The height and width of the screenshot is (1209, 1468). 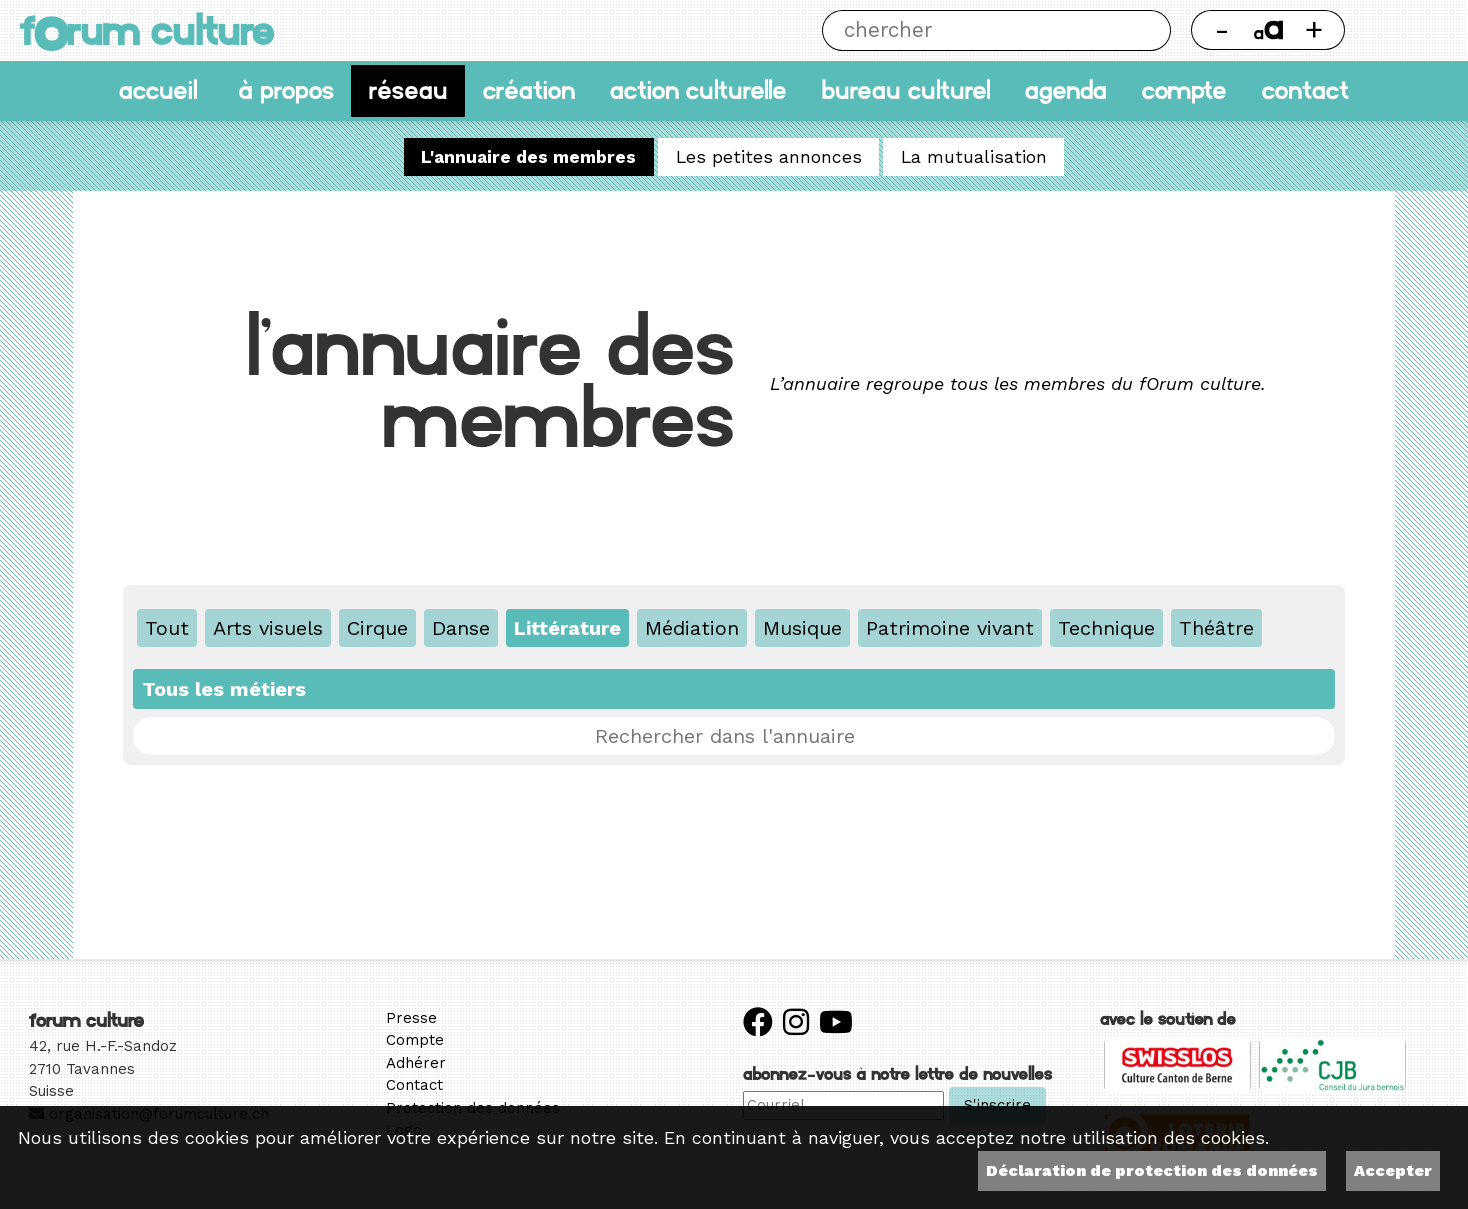 What do you see at coordinates (416, 1063) in the screenshot?
I see `Adhérer` at bounding box center [416, 1063].